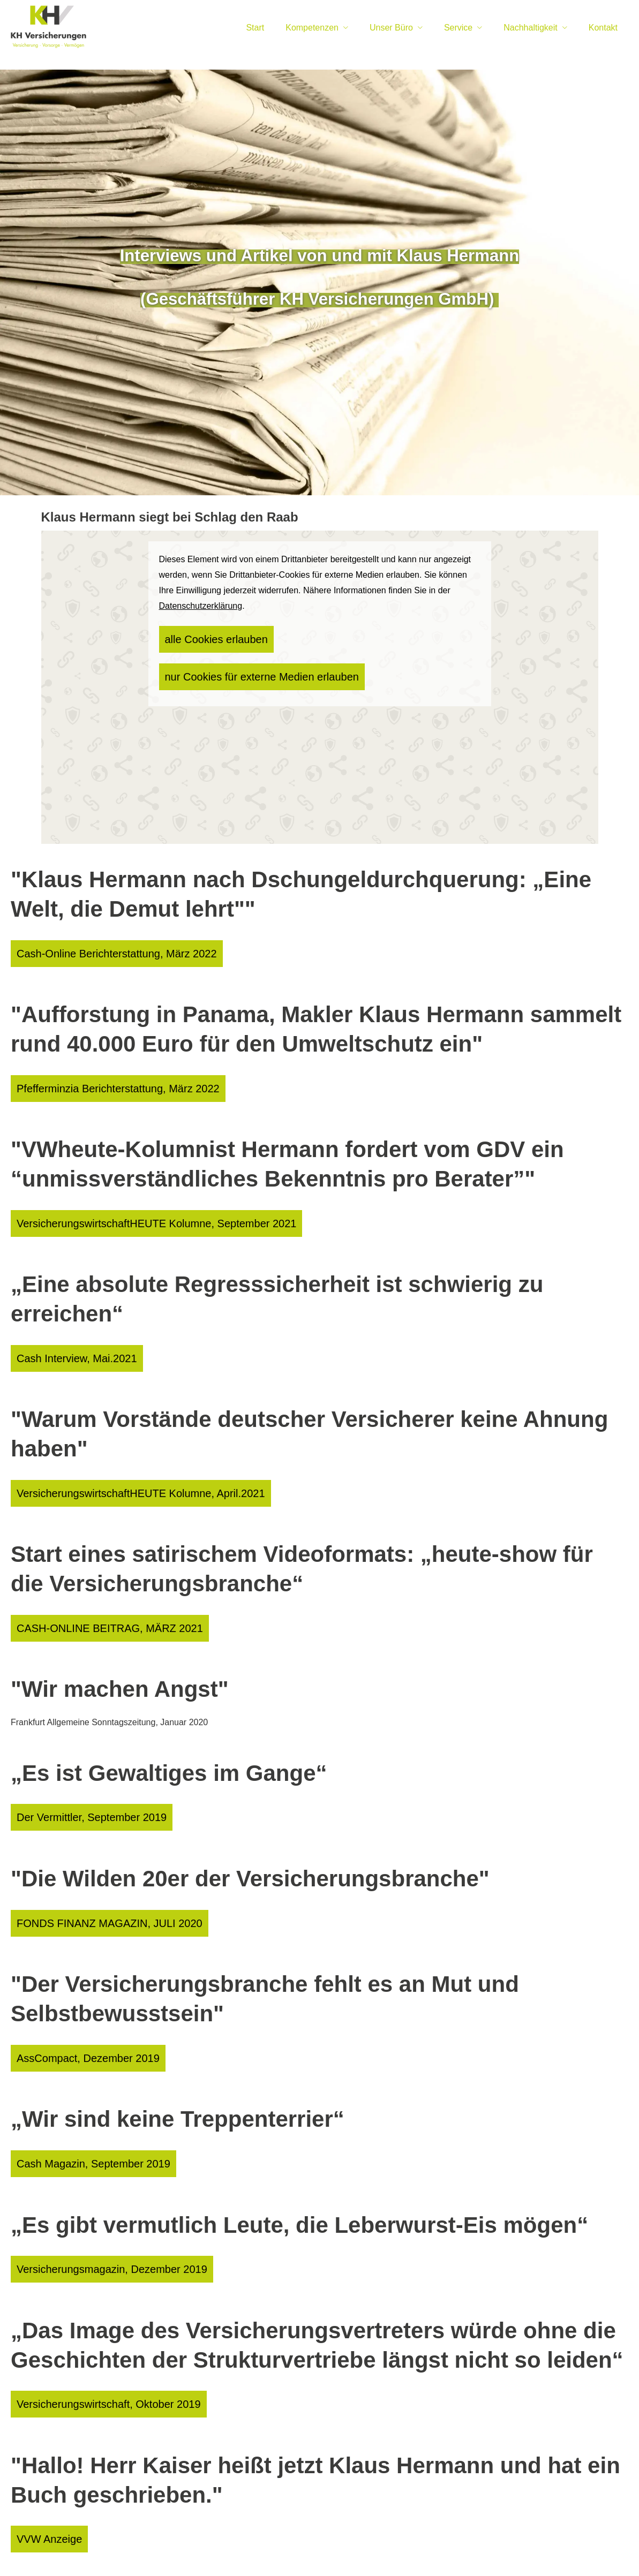  What do you see at coordinates (83, 2327) in the screenshot?
I see `Versicherungswirtschaft, Oktober 2019 [button]` at bounding box center [83, 2327].